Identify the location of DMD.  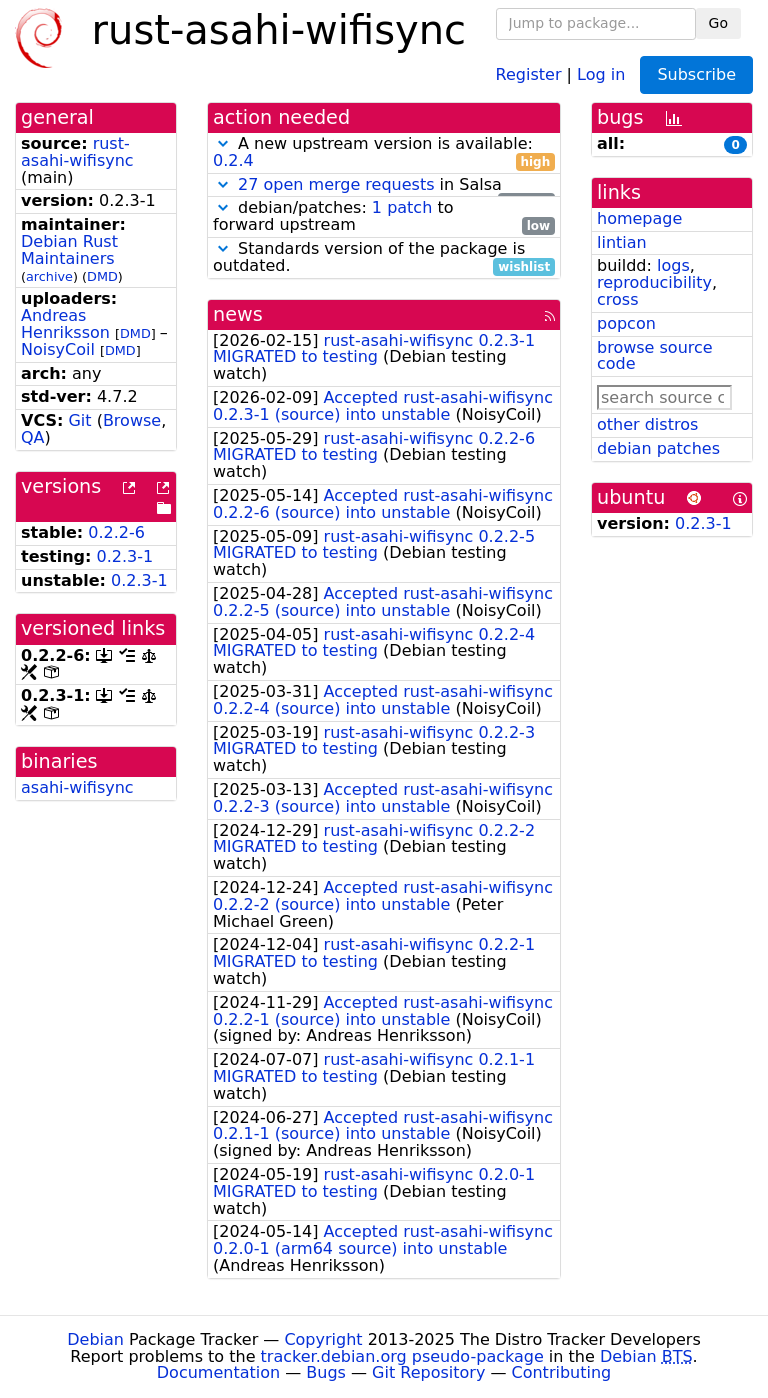
(102, 276).